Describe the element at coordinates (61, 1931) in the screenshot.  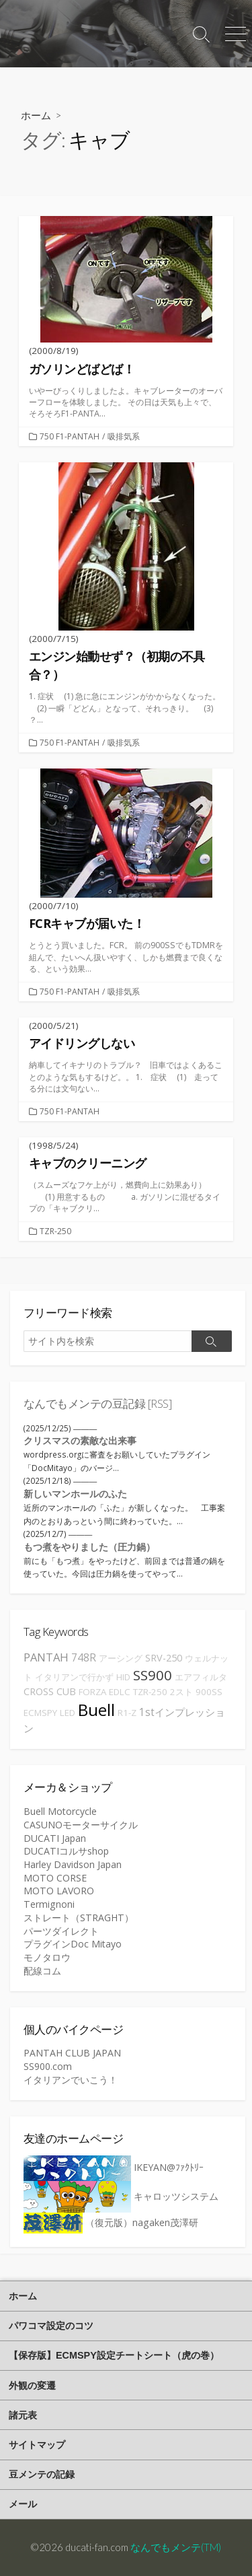
I see `パーツダイレクト` at that location.